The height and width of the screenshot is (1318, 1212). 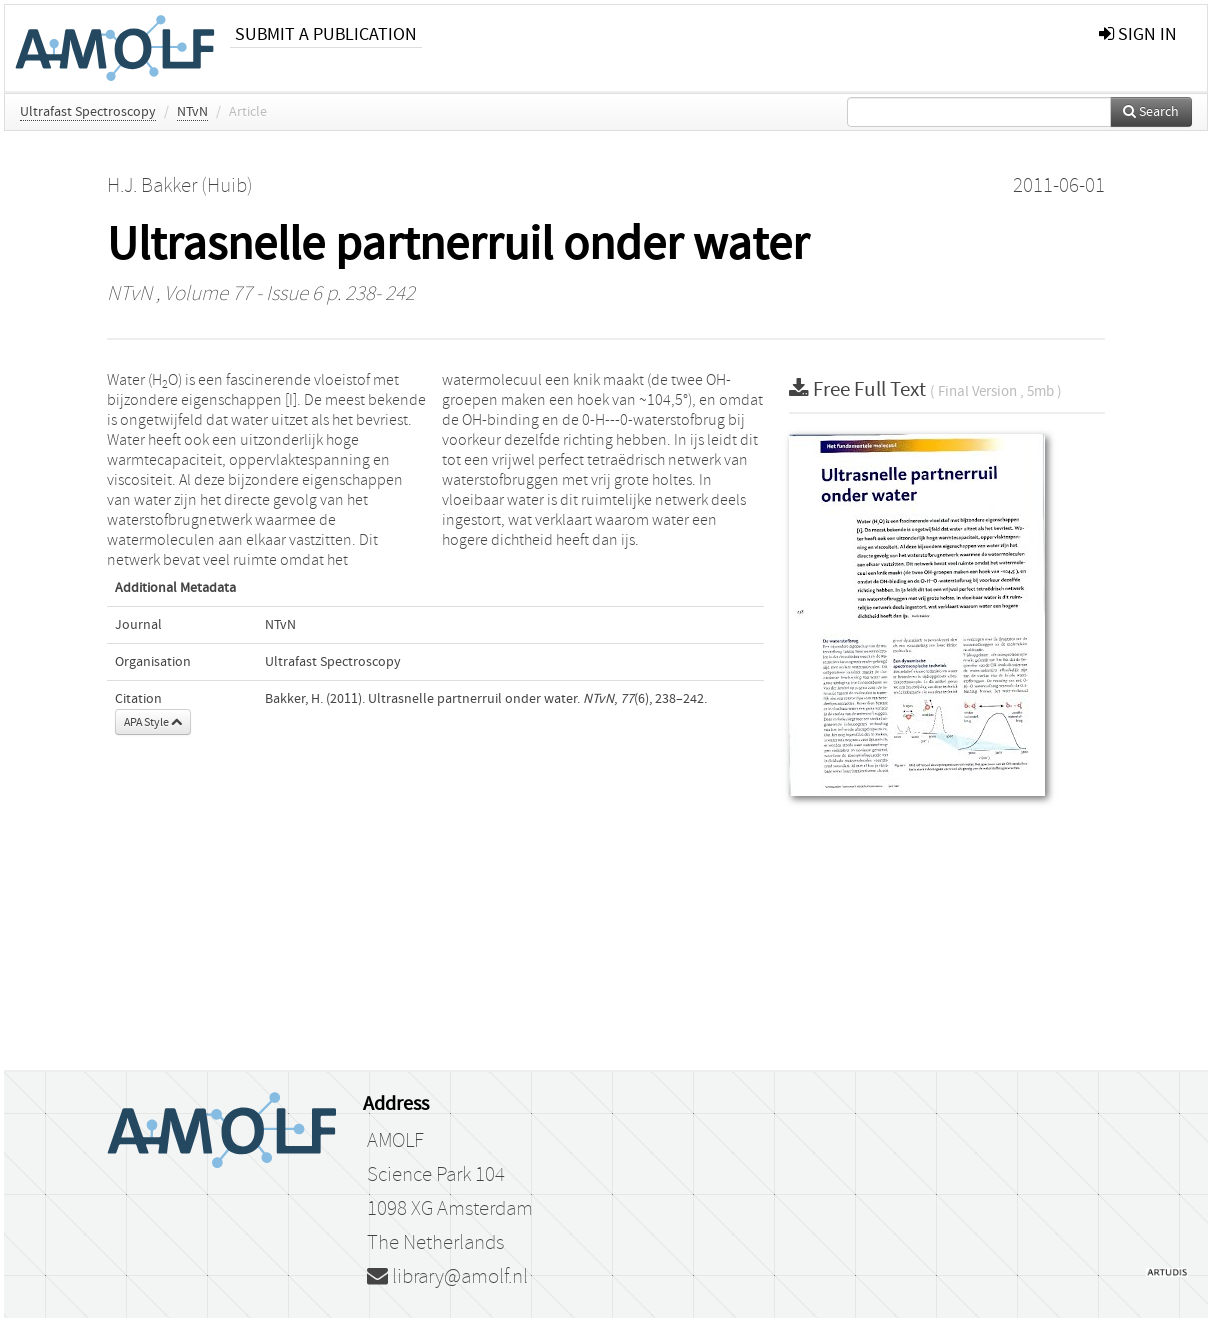 What do you see at coordinates (192, 112) in the screenshot?
I see `NTvN` at bounding box center [192, 112].